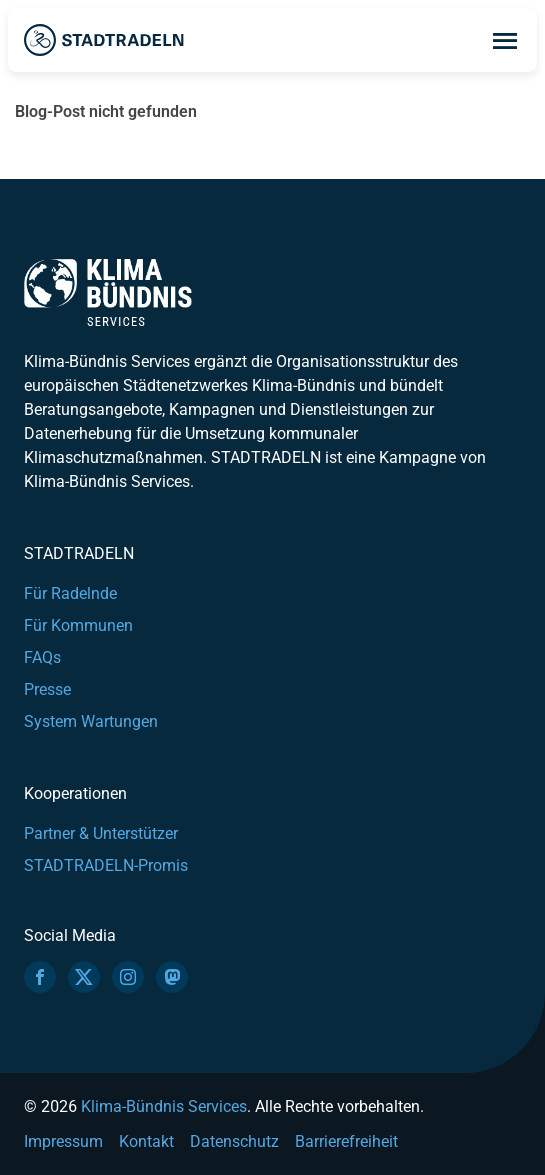 The width and height of the screenshot is (545, 1175). What do you see at coordinates (47, 689) in the screenshot?
I see `Presse` at bounding box center [47, 689].